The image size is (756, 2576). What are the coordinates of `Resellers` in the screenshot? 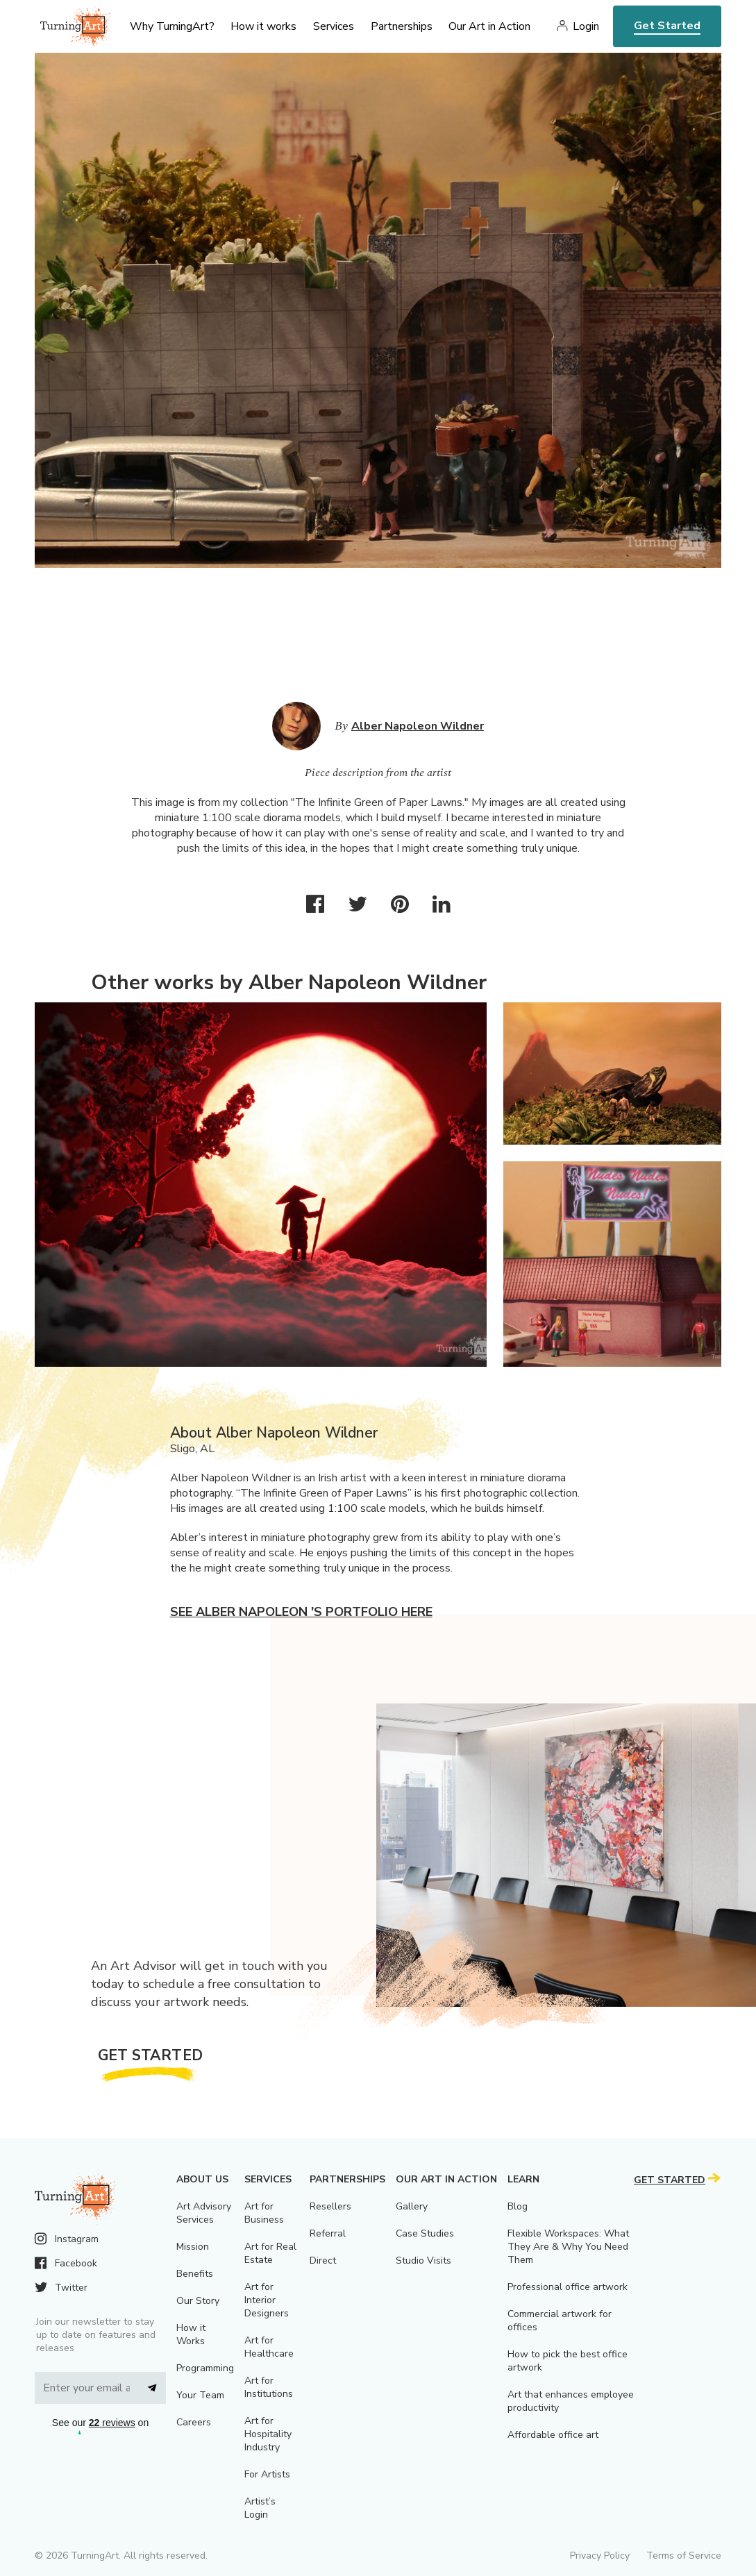 It's located at (330, 2206).